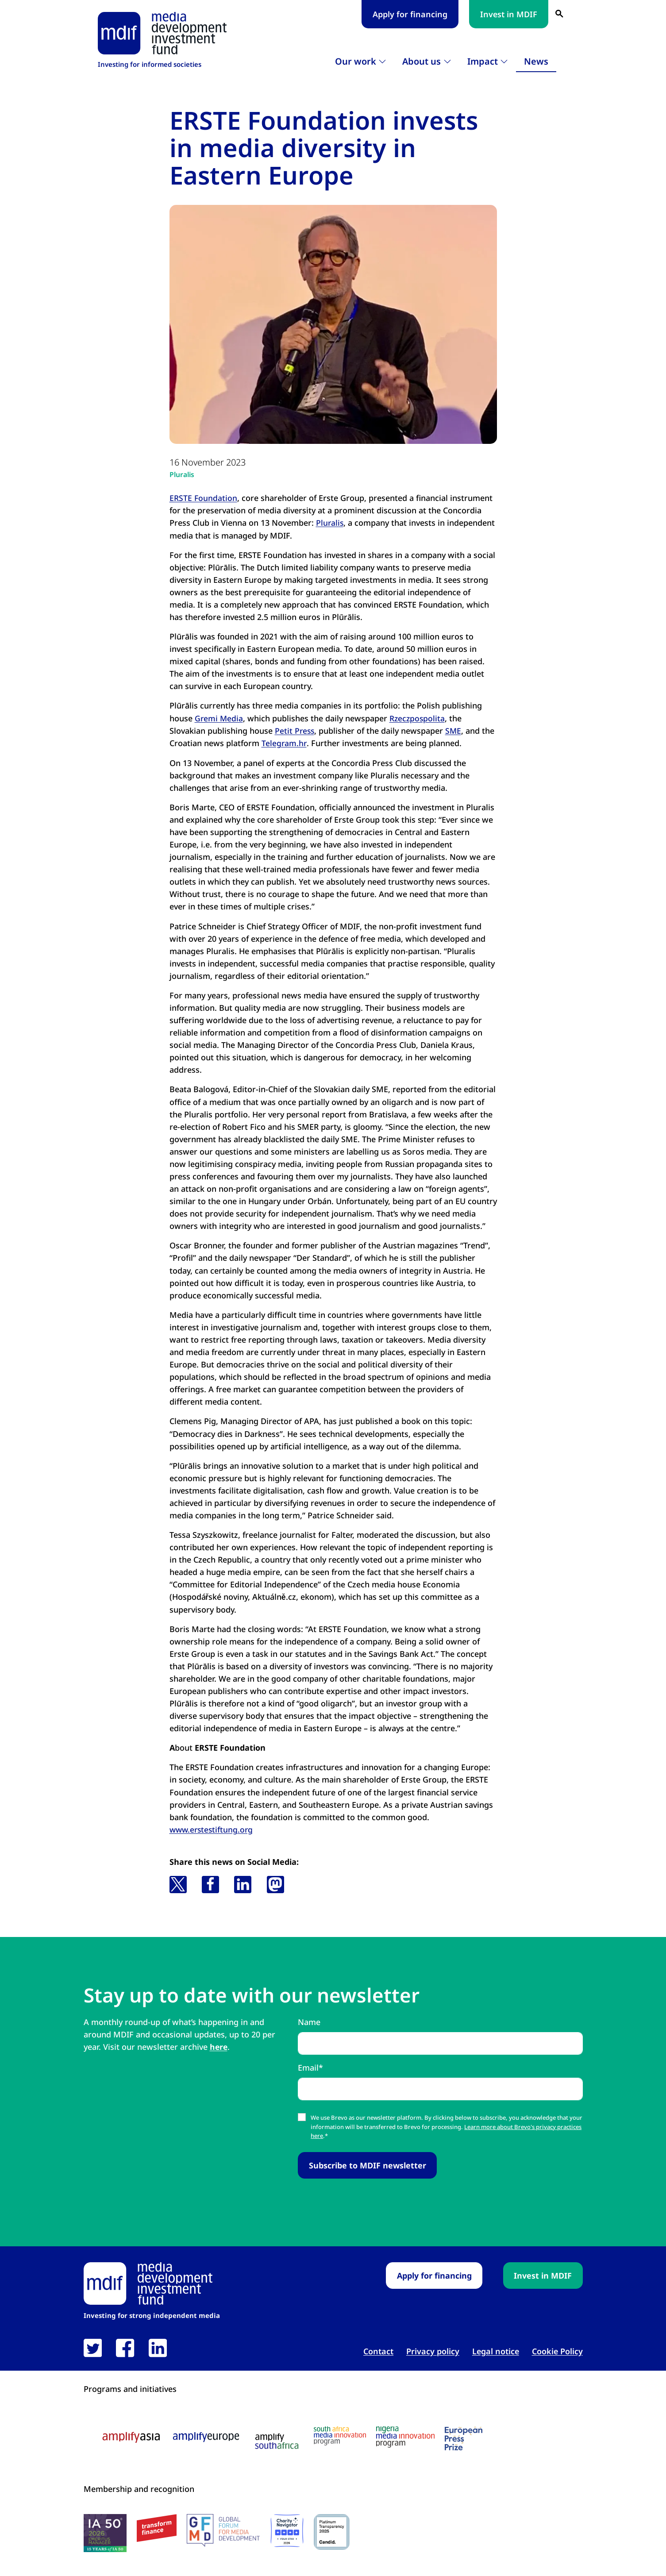 The image size is (666, 2576). Describe the element at coordinates (455, 730) in the screenshot. I see `SME [SME link open in new tab]` at that location.